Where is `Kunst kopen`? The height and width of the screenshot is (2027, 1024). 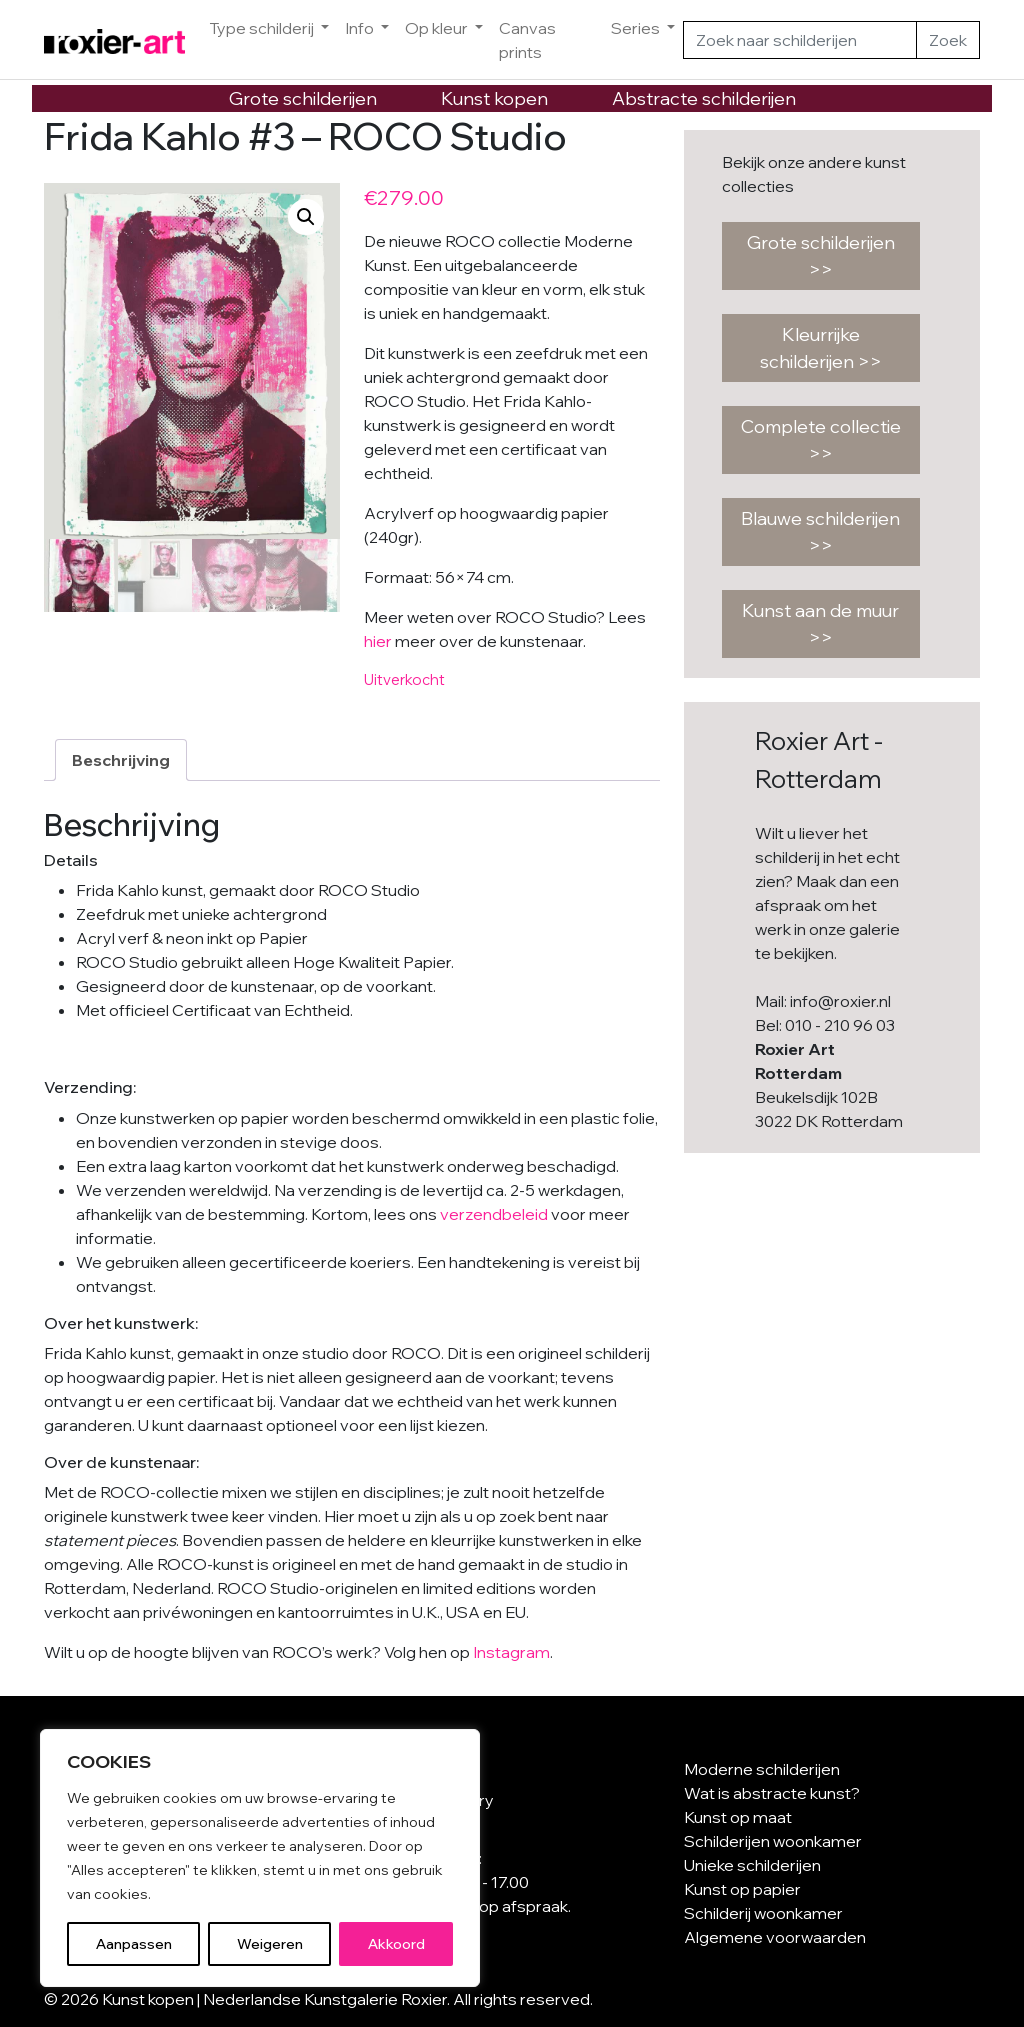 Kunst kopen is located at coordinates (494, 98).